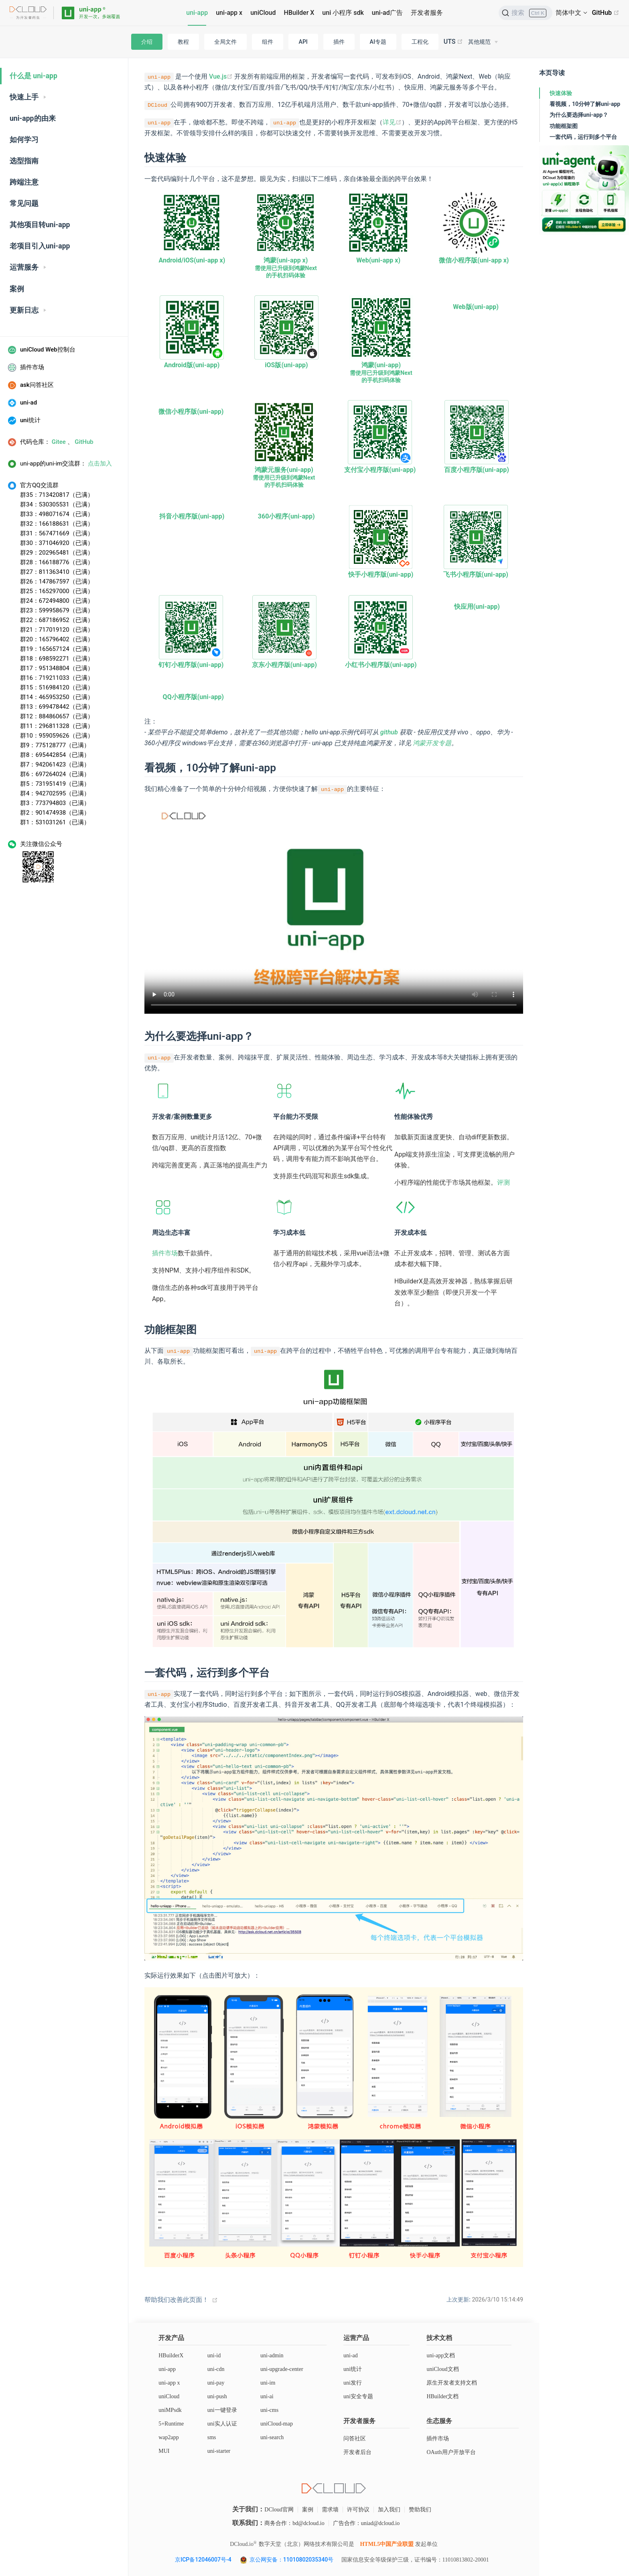 This screenshot has height=2576, width=629. What do you see at coordinates (168, 2437) in the screenshot?
I see `wap2app` at bounding box center [168, 2437].